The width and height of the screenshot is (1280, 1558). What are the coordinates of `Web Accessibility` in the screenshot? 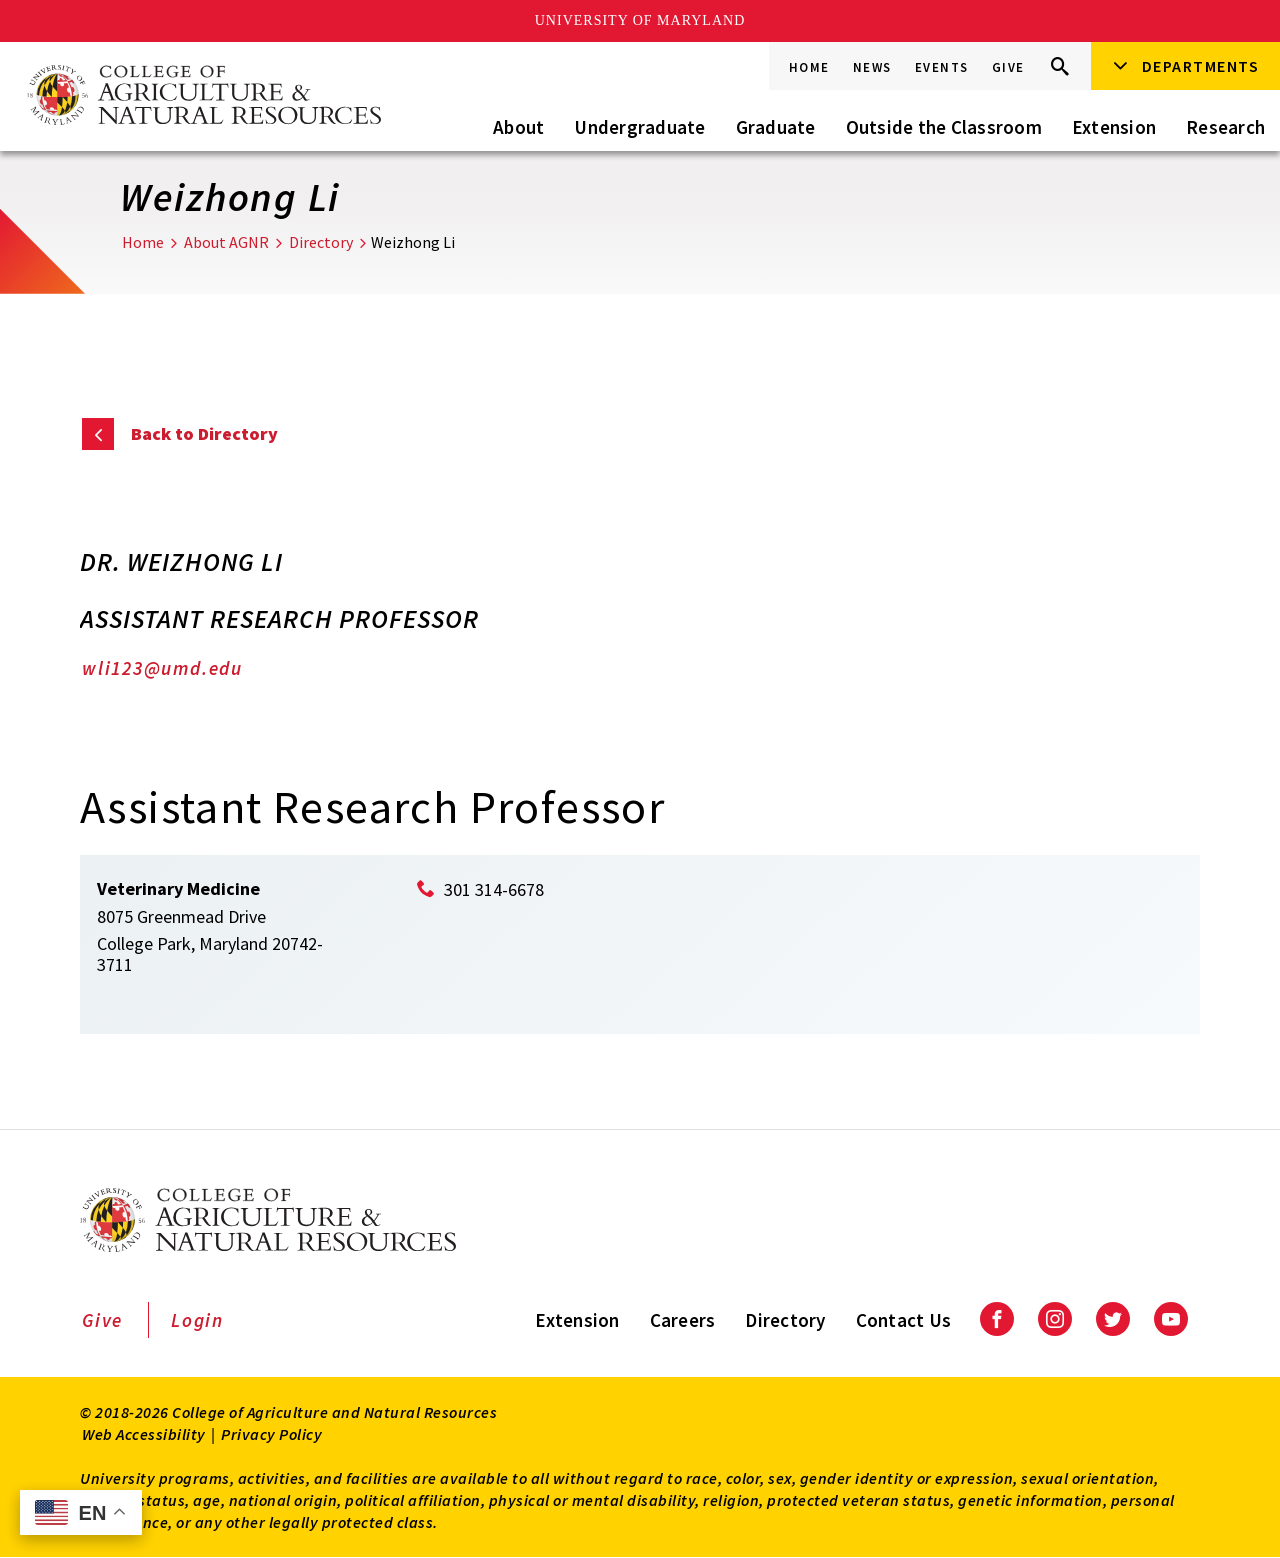 It's located at (144, 1434).